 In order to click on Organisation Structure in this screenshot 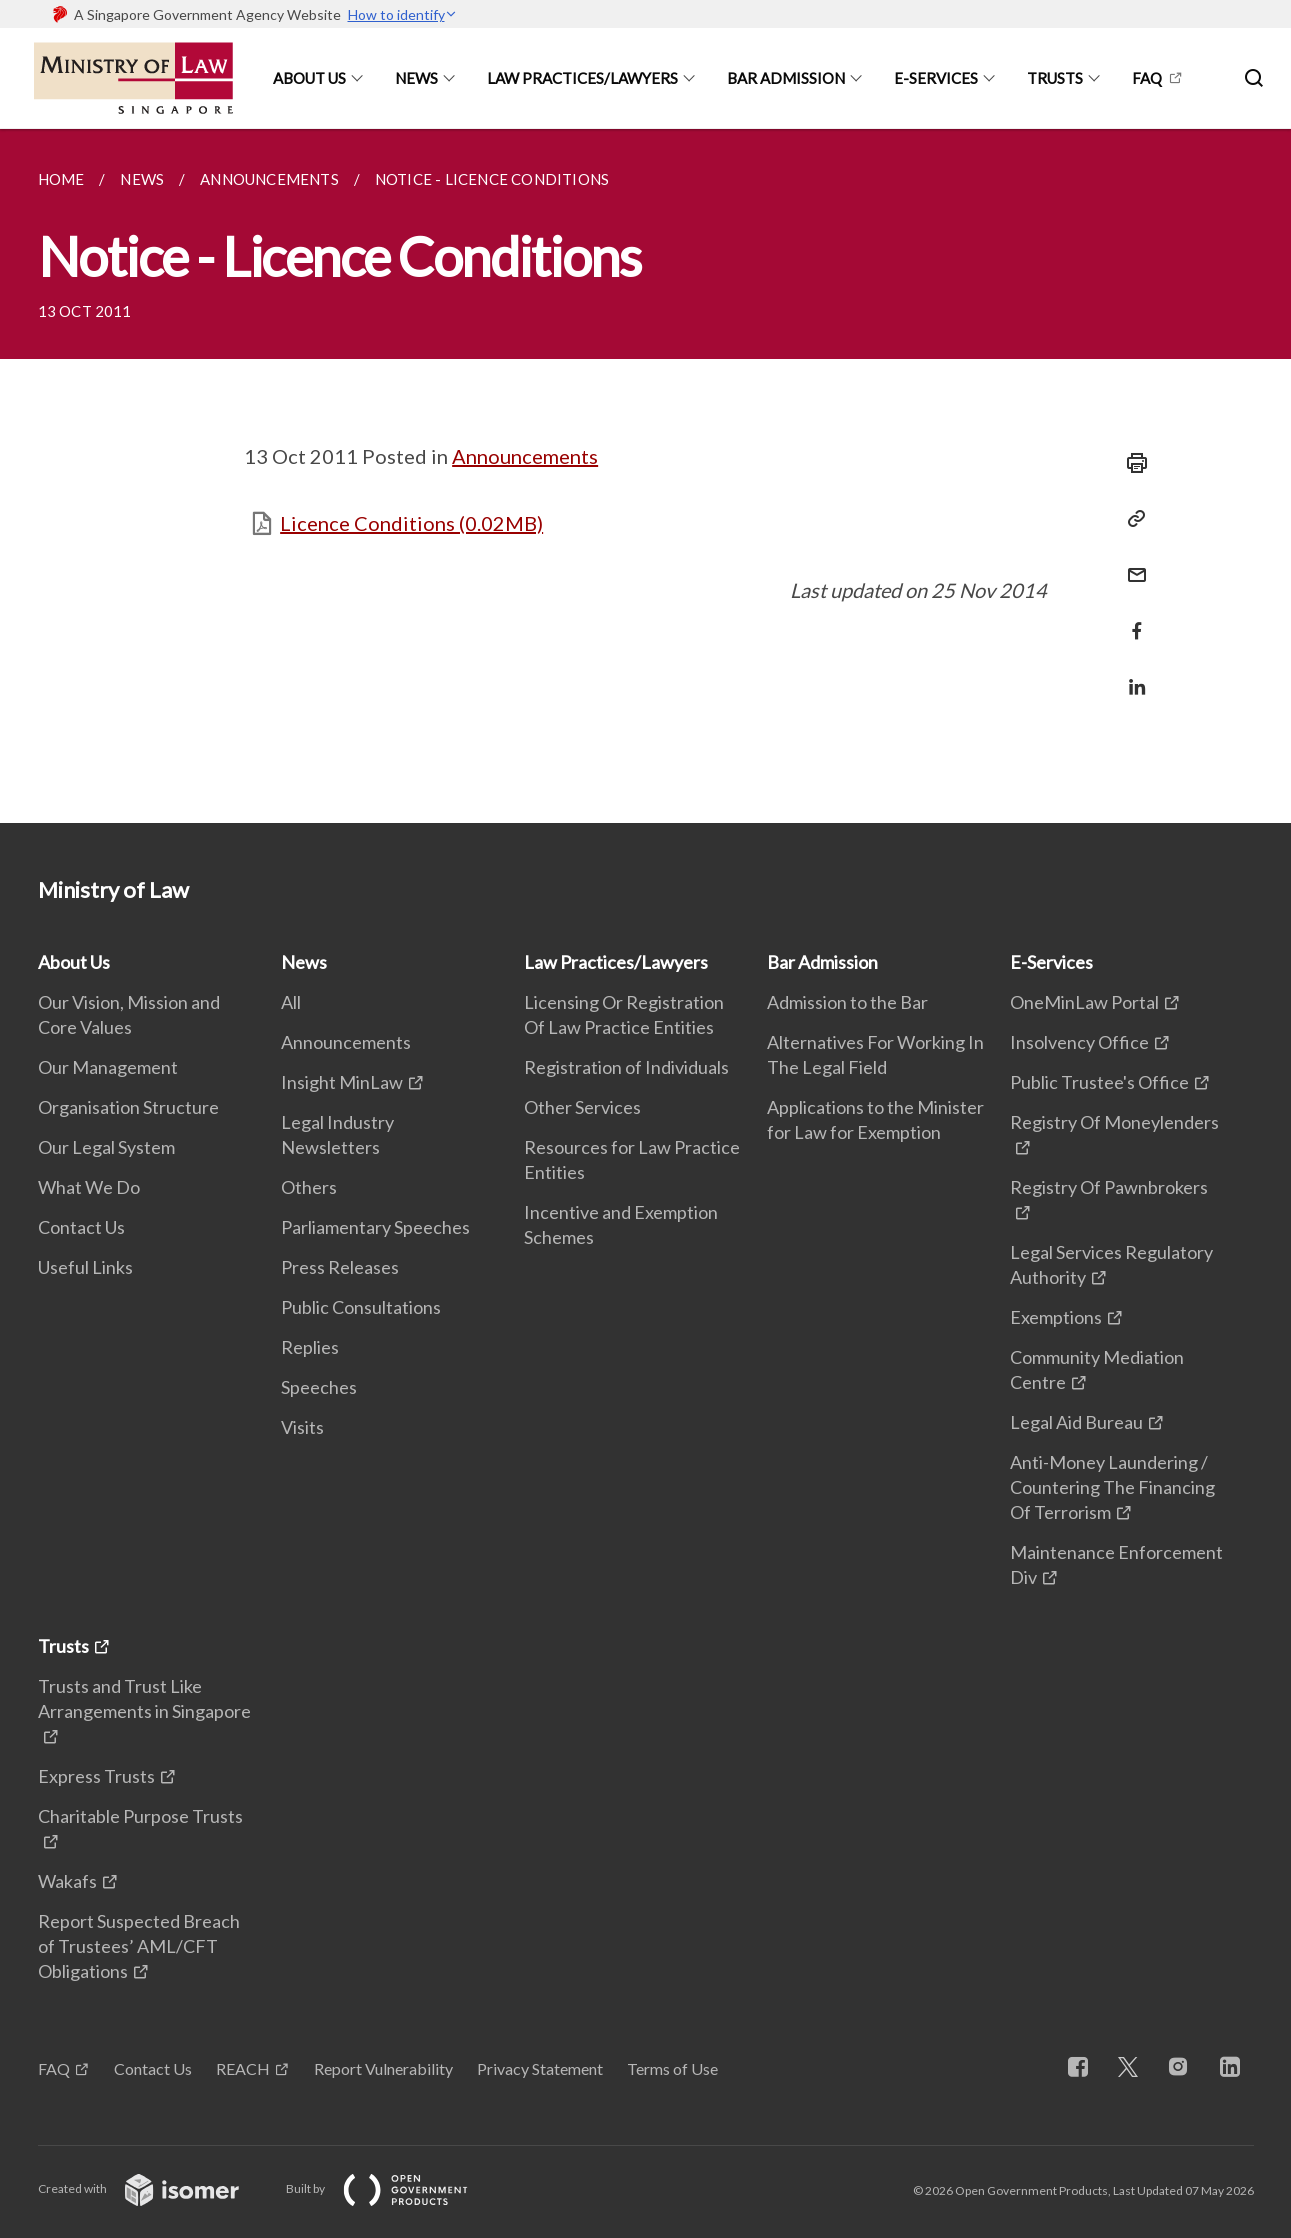, I will do `click(128, 1107)`.